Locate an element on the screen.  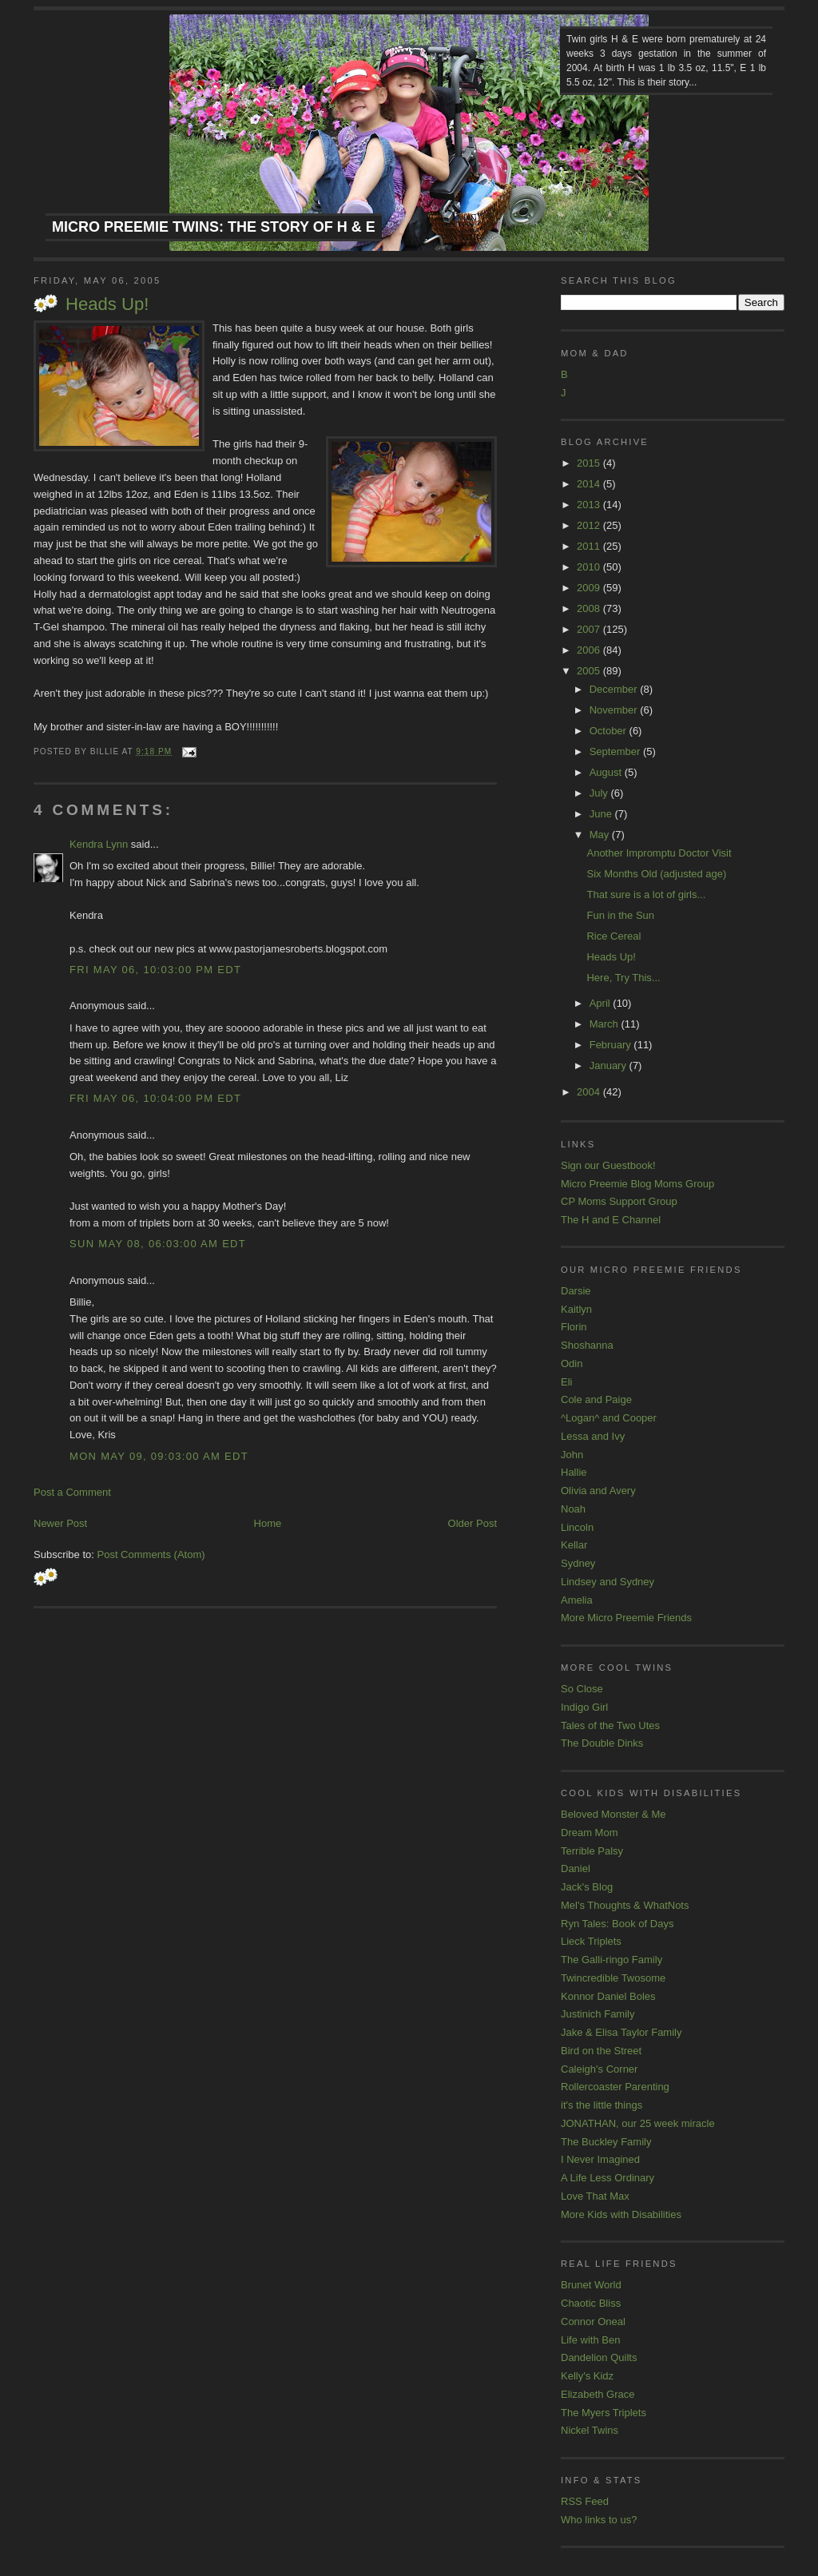
Nickel Twins is located at coordinates (589, 2430).